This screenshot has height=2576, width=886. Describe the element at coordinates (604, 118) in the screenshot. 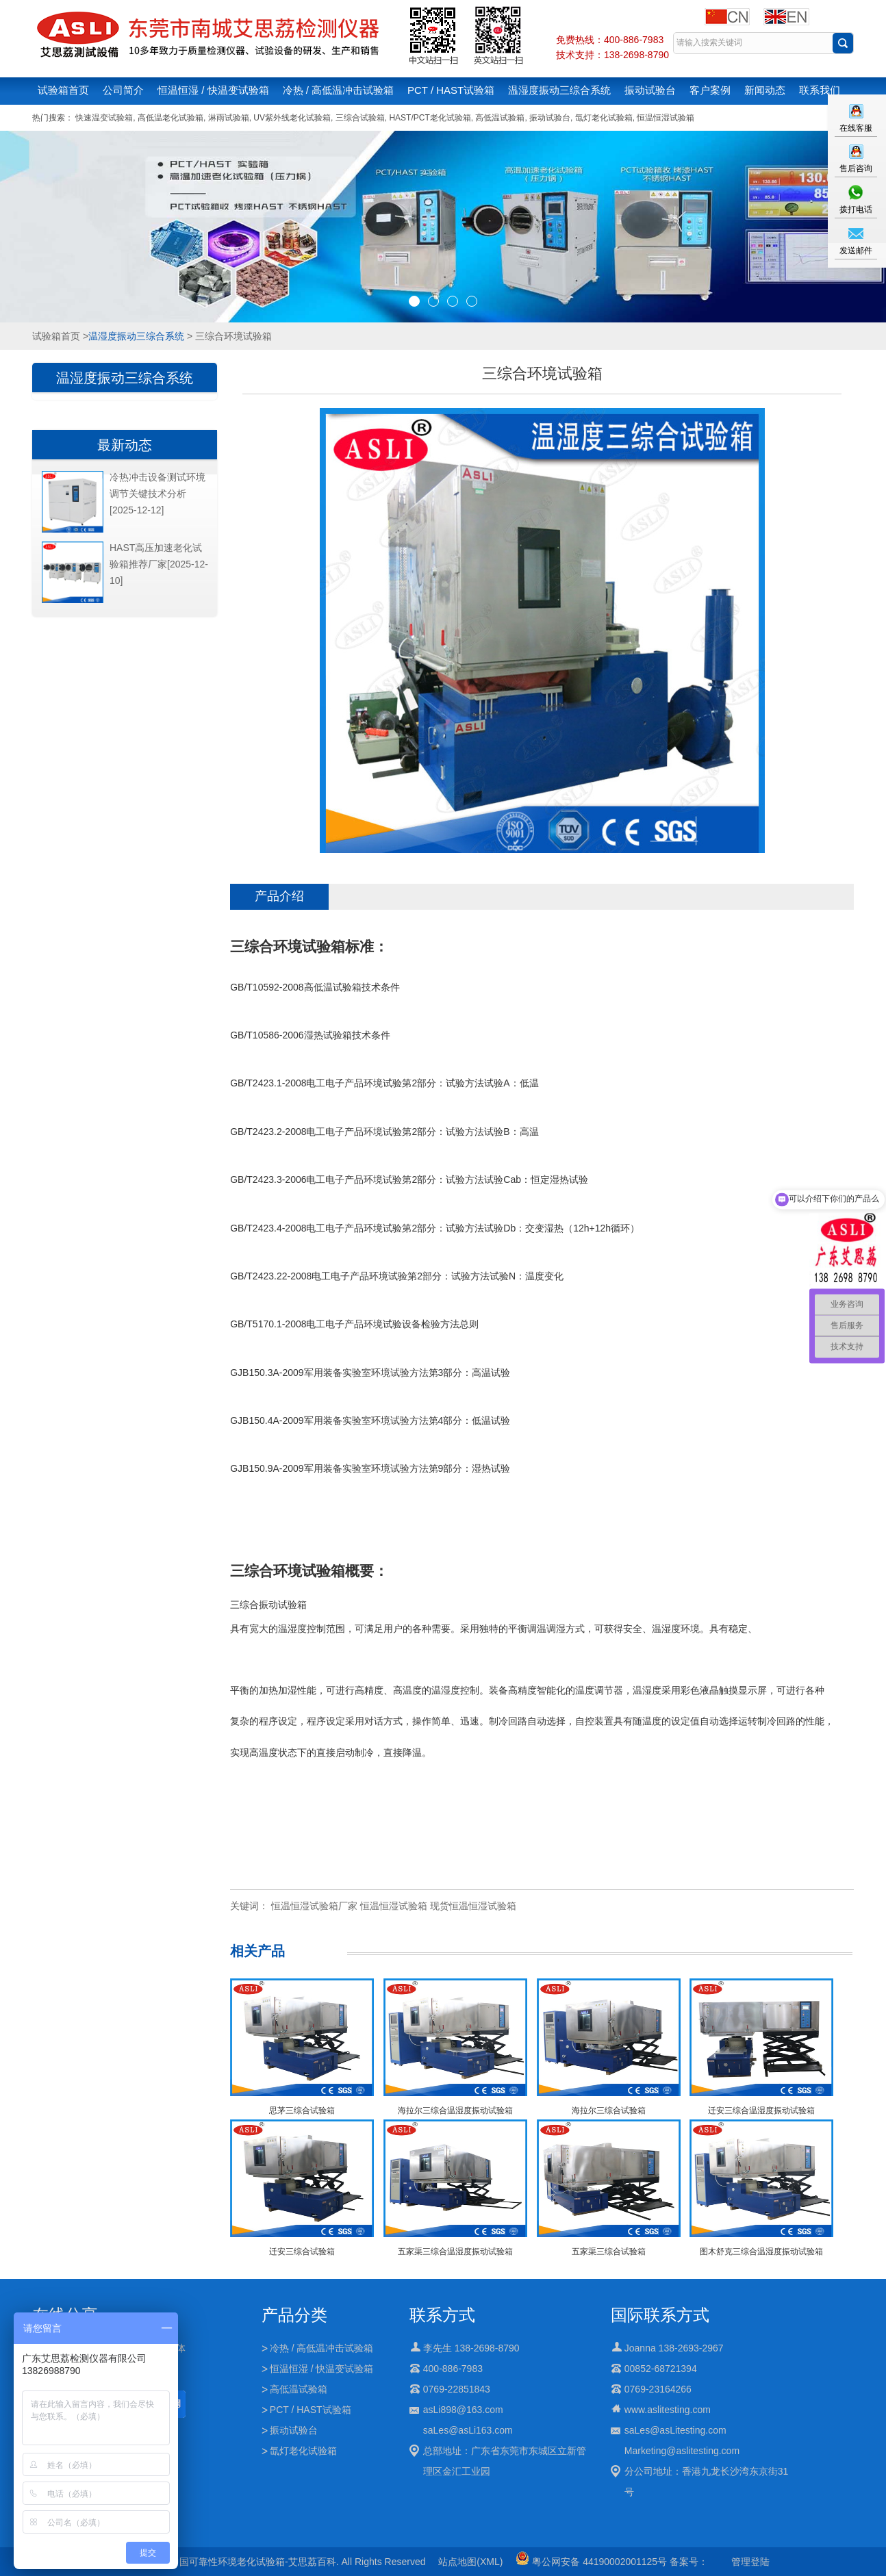

I see `氙灯老化试验箱` at that location.